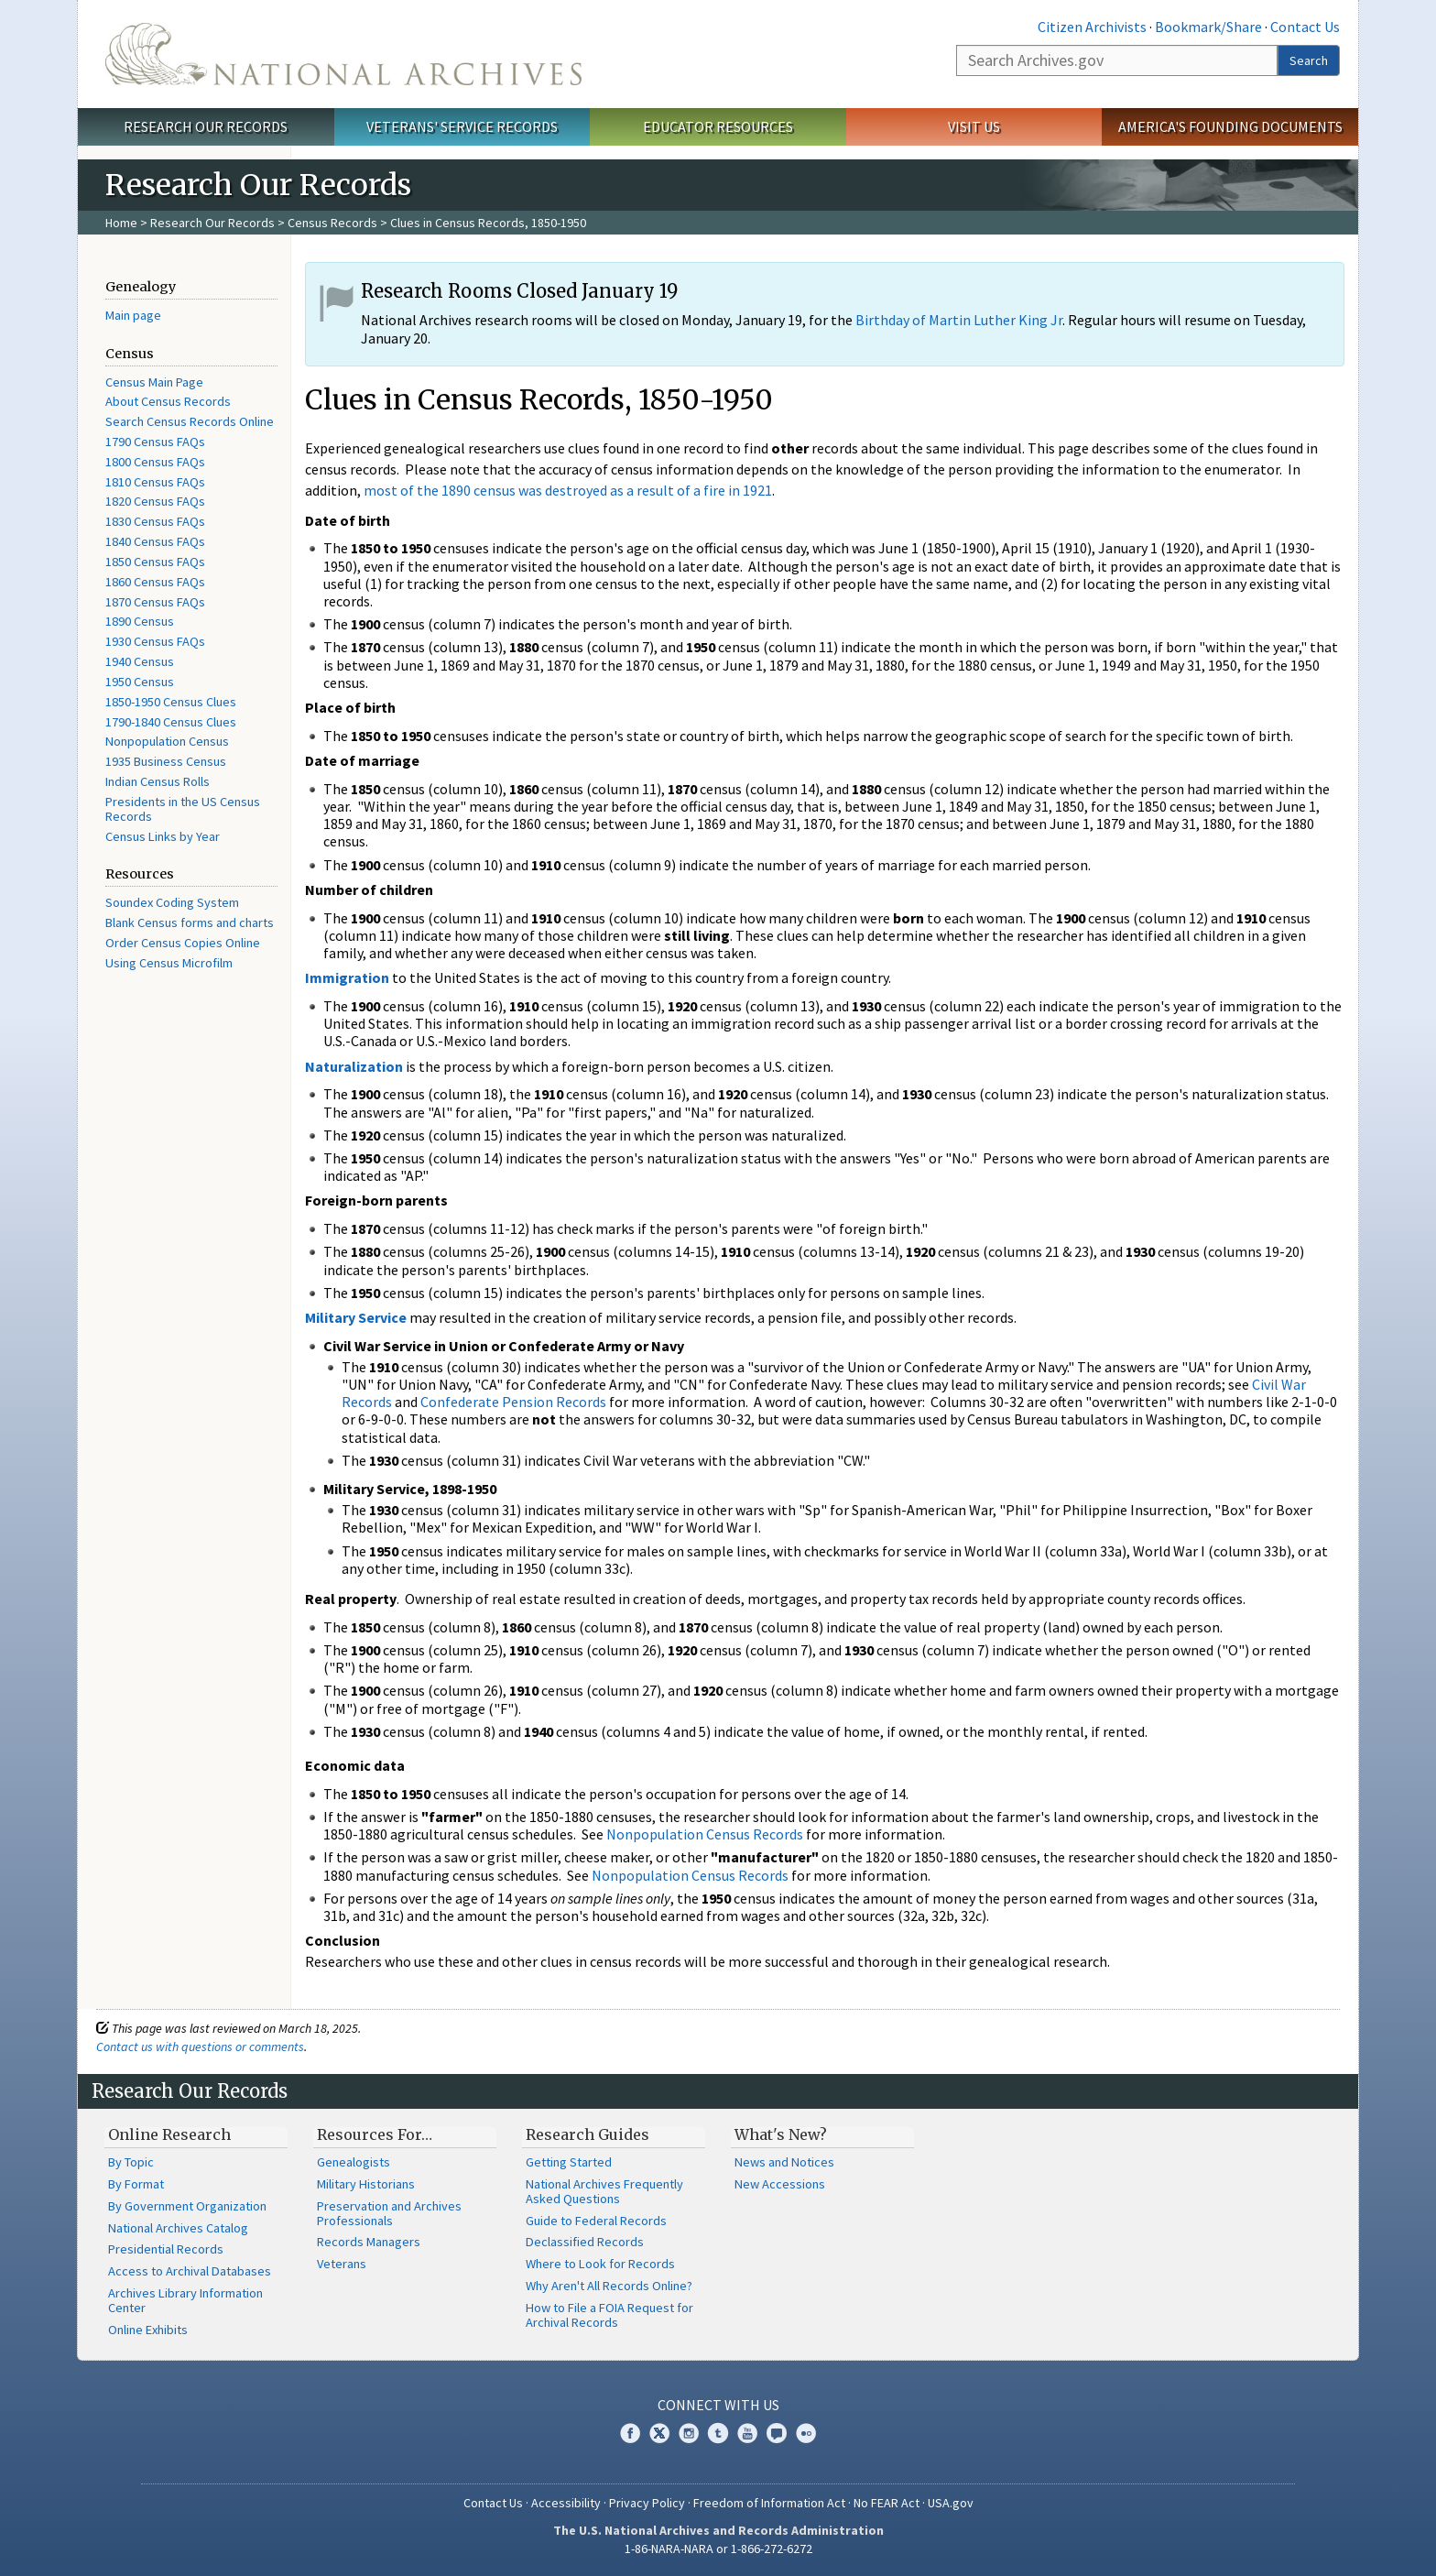  Describe the element at coordinates (704, 1834) in the screenshot. I see `Nonpopulation Census Records` at that location.